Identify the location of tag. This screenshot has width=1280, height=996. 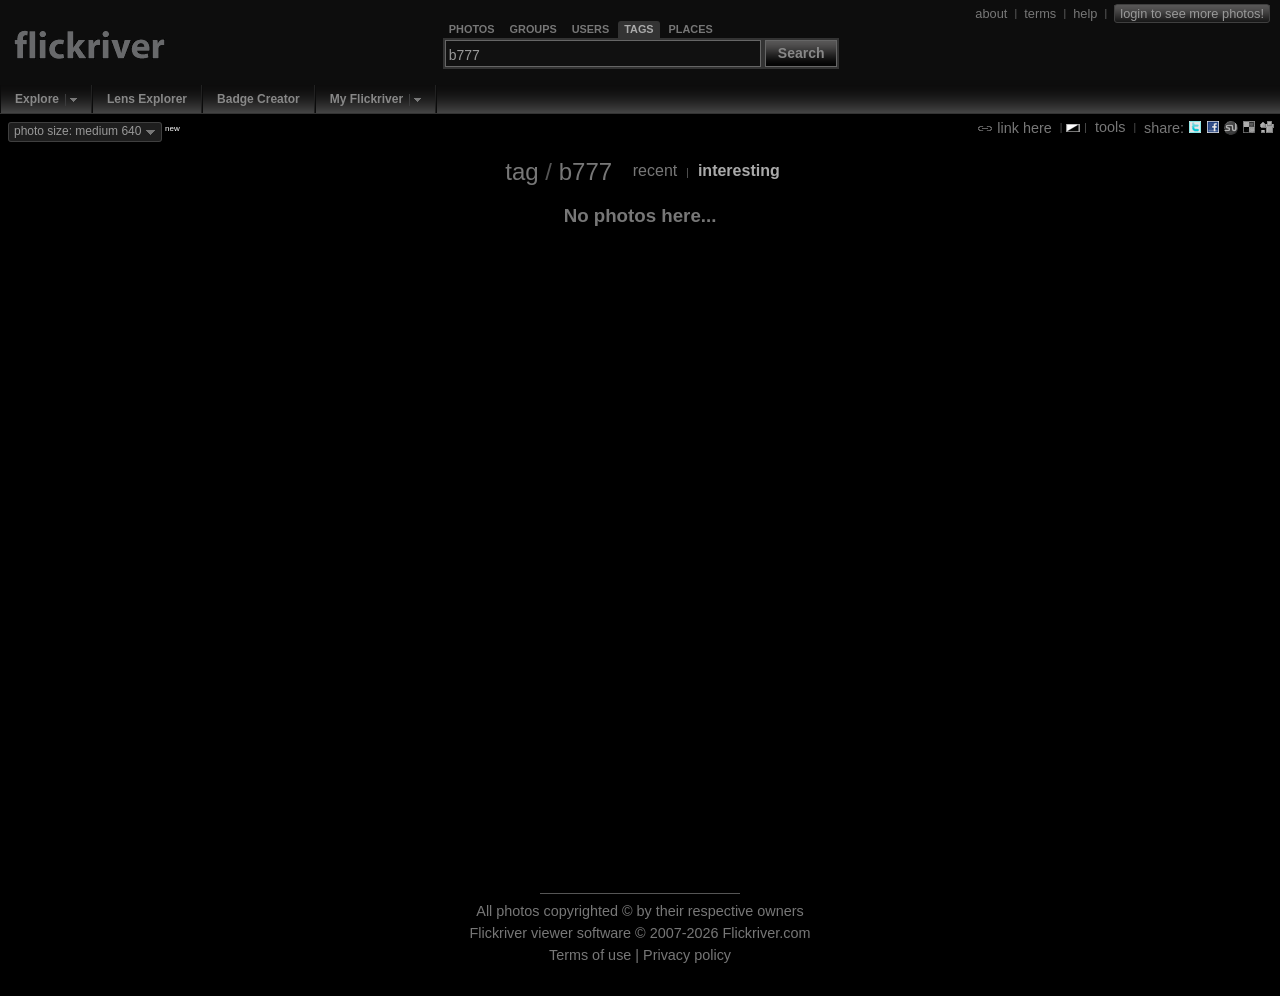
(521, 171).